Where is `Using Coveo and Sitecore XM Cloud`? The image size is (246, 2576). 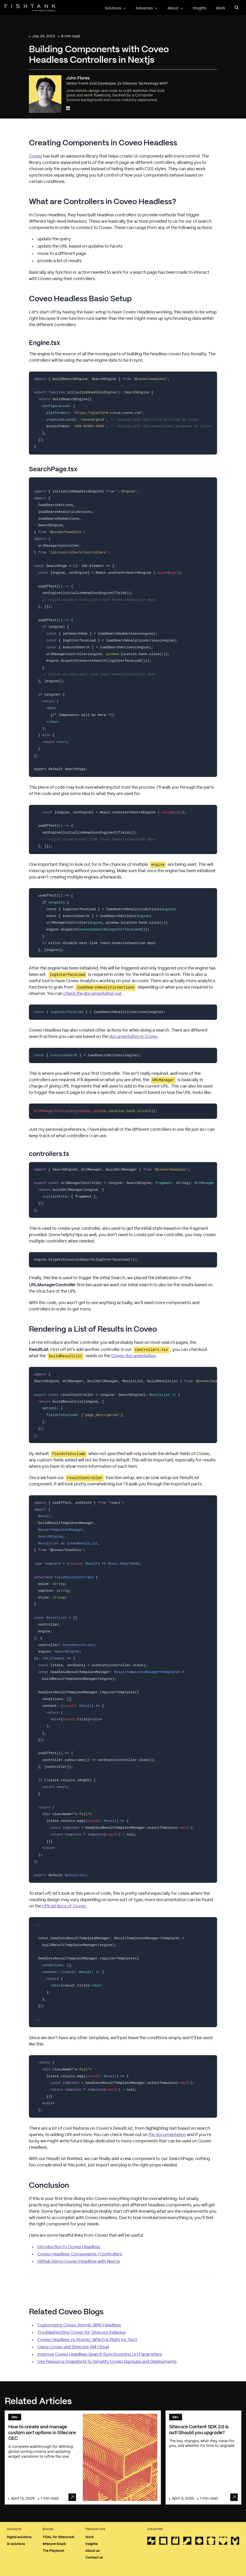
Using Coveo and Sitecore XM Cloud is located at coordinates (73, 2347).